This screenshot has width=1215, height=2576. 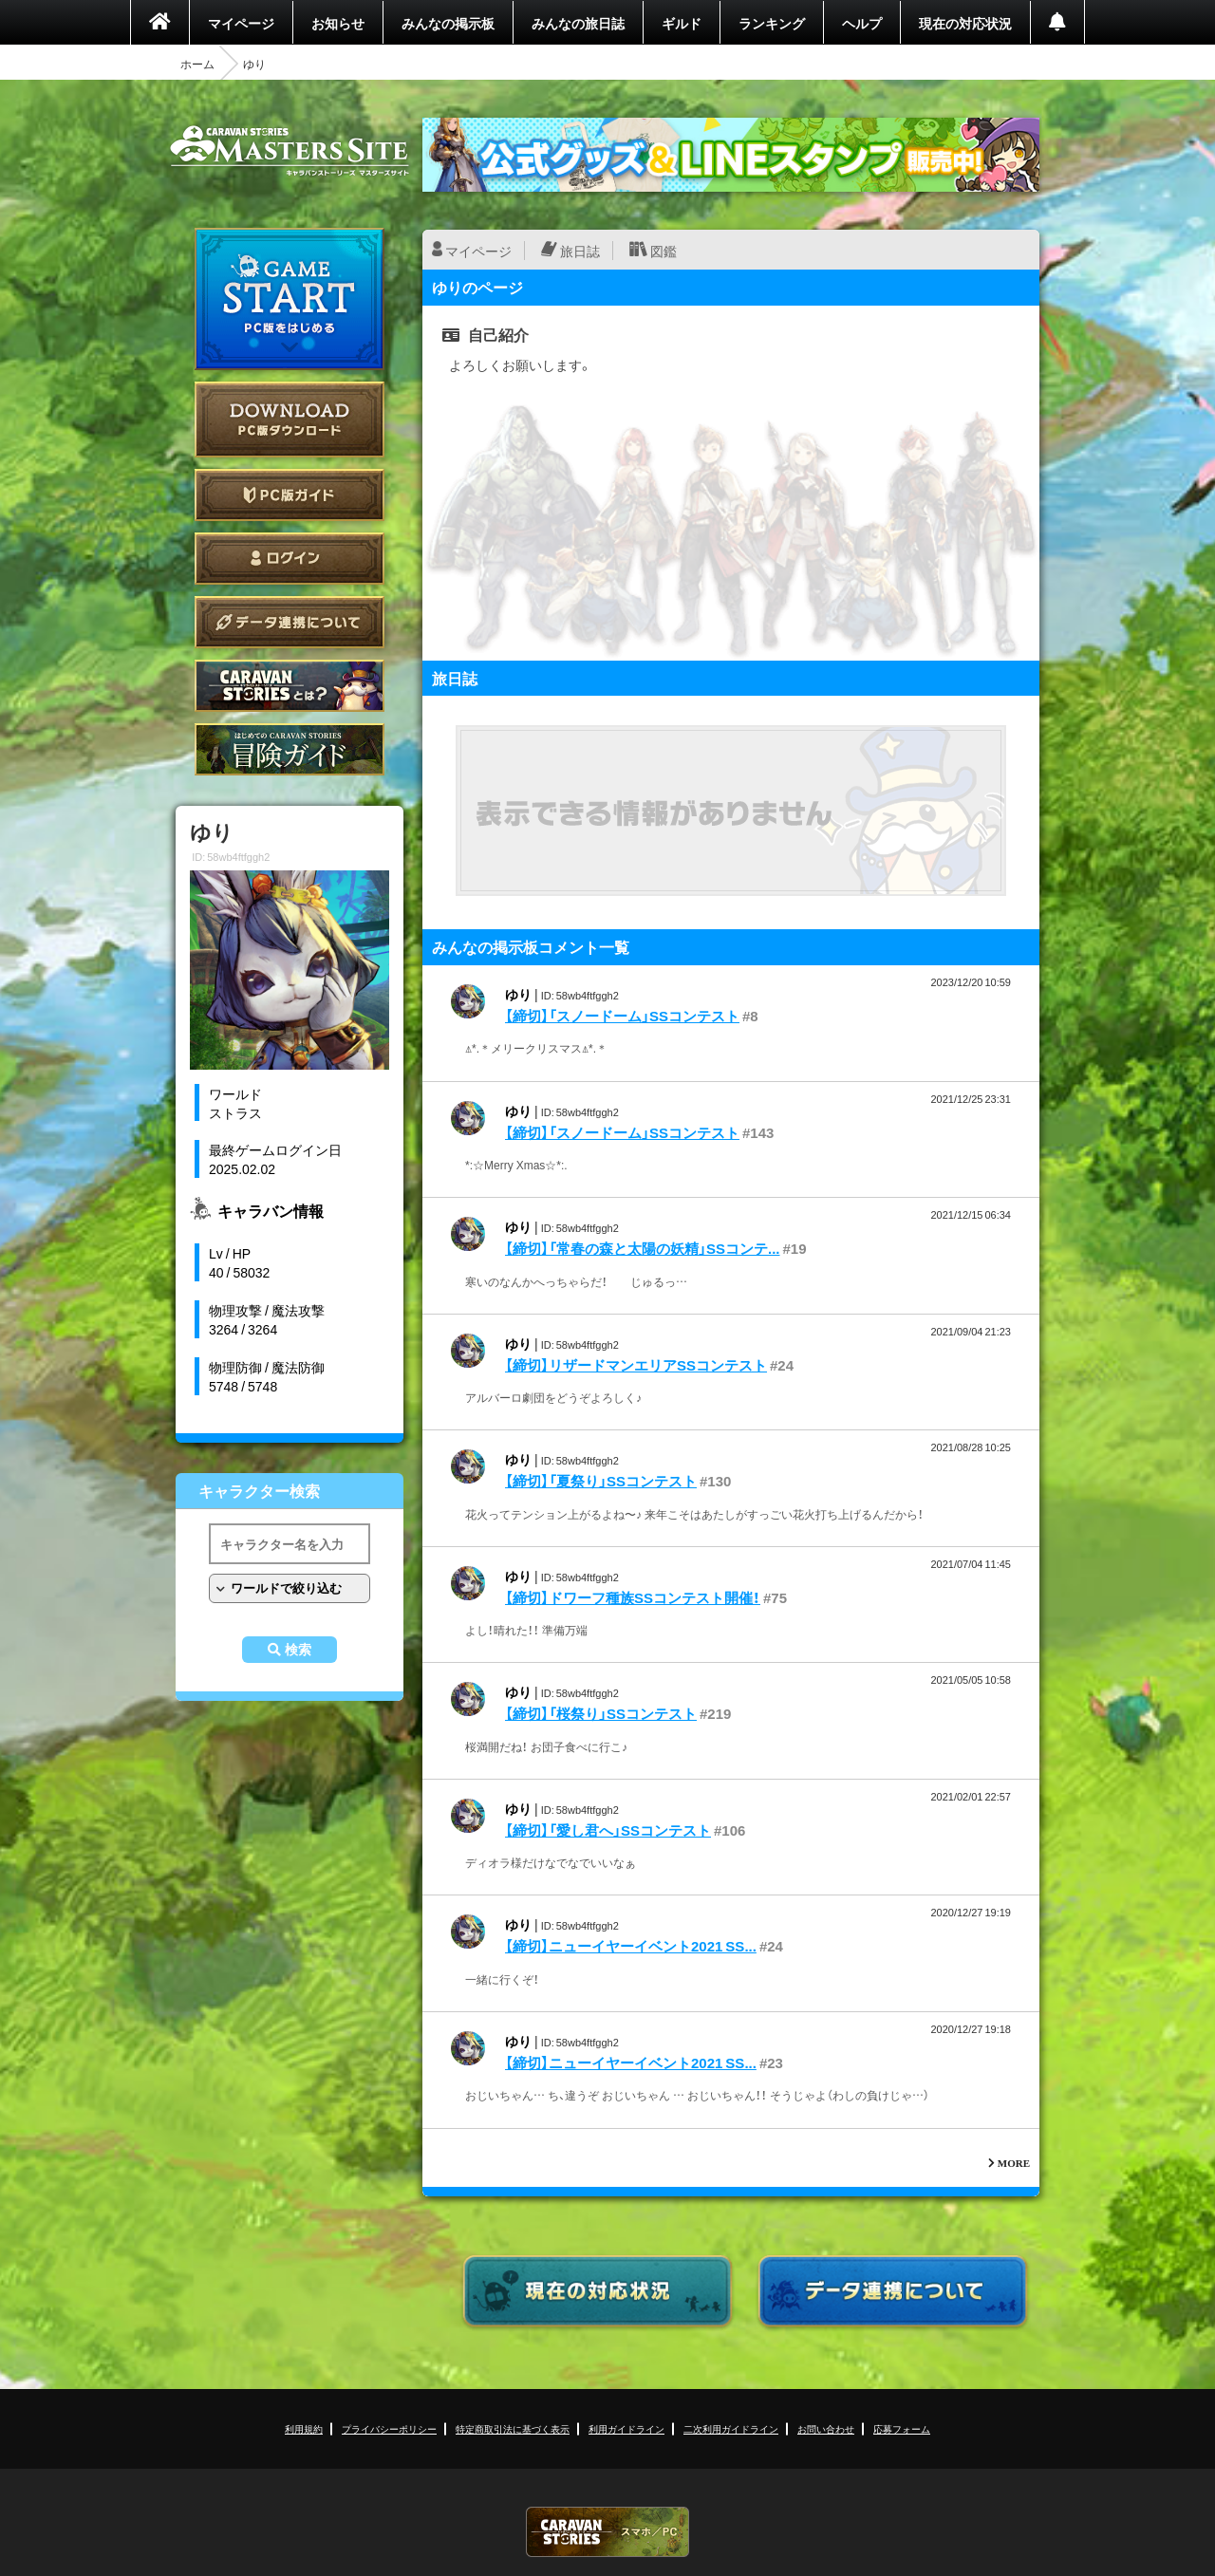 I want to click on ログイン, so click(x=289, y=558).